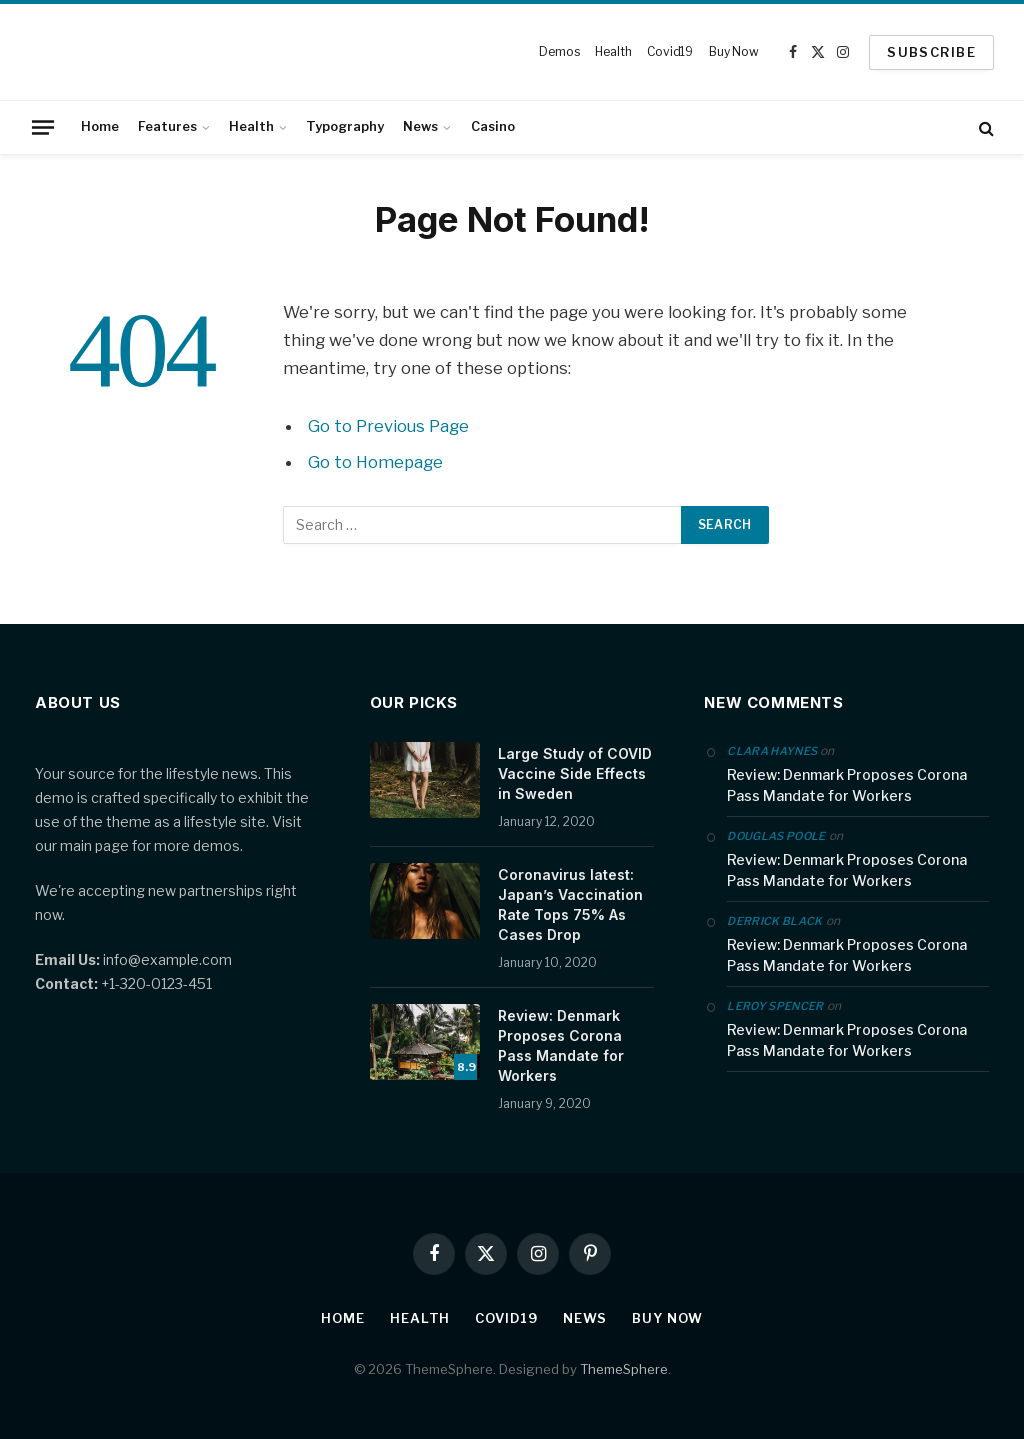 This screenshot has width=1024, height=1439. Describe the element at coordinates (774, 921) in the screenshot. I see `Derrick Black` at that location.